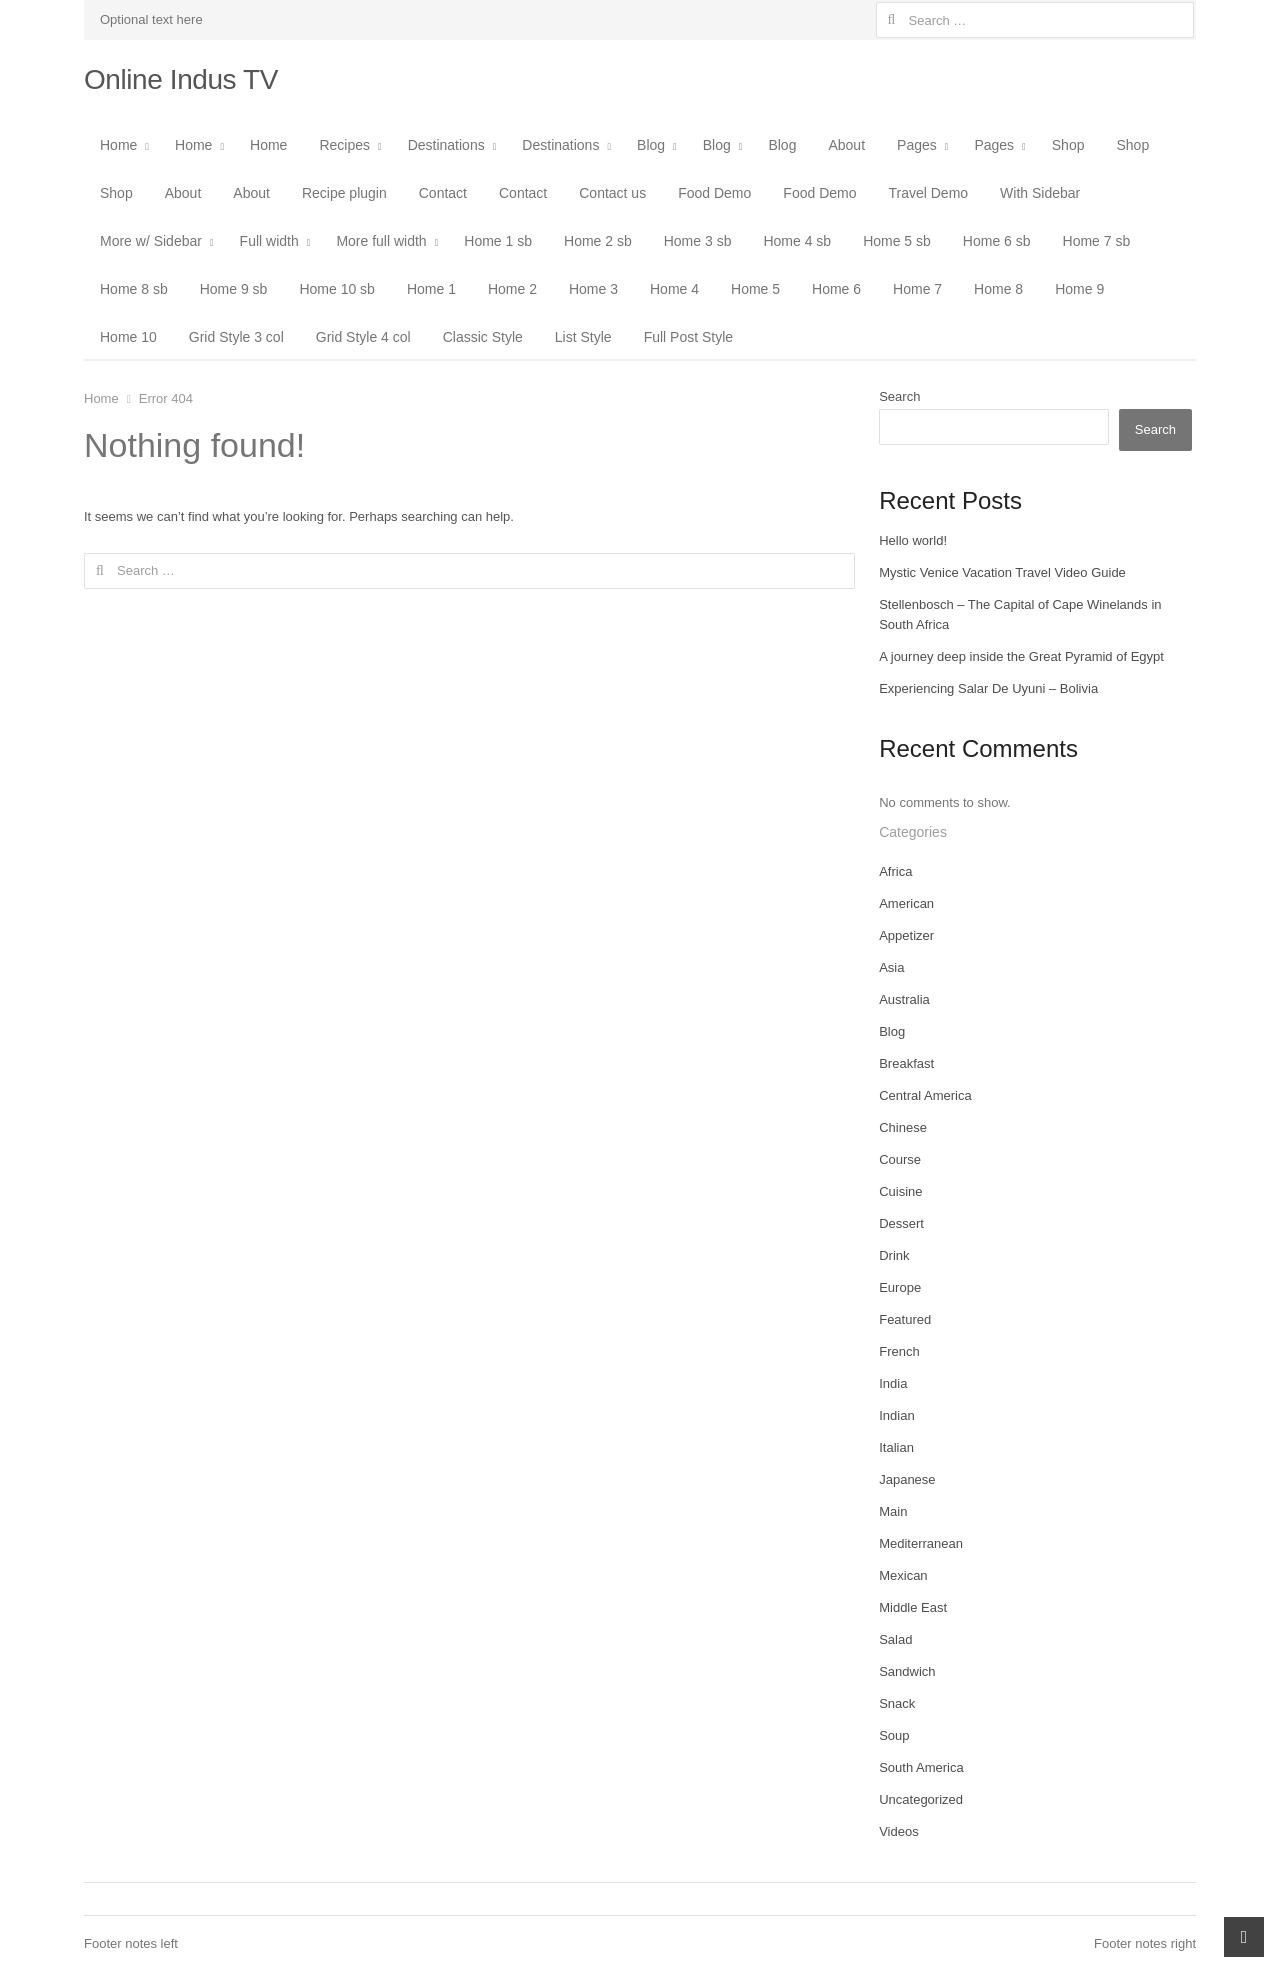  What do you see at coordinates (583, 337) in the screenshot?
I see `List Style` at bounding box center [583, 337].